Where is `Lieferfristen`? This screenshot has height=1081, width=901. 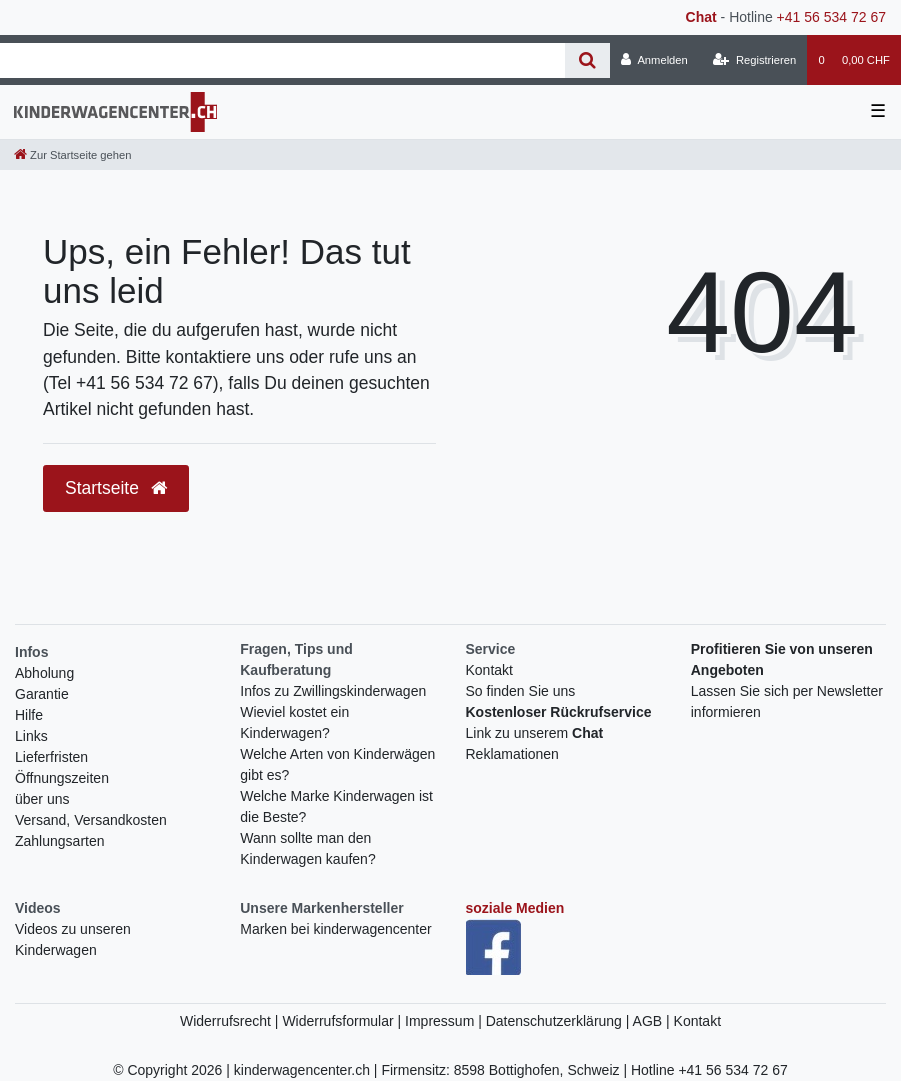 Lieferfristen is located at coordinates (51, 757).